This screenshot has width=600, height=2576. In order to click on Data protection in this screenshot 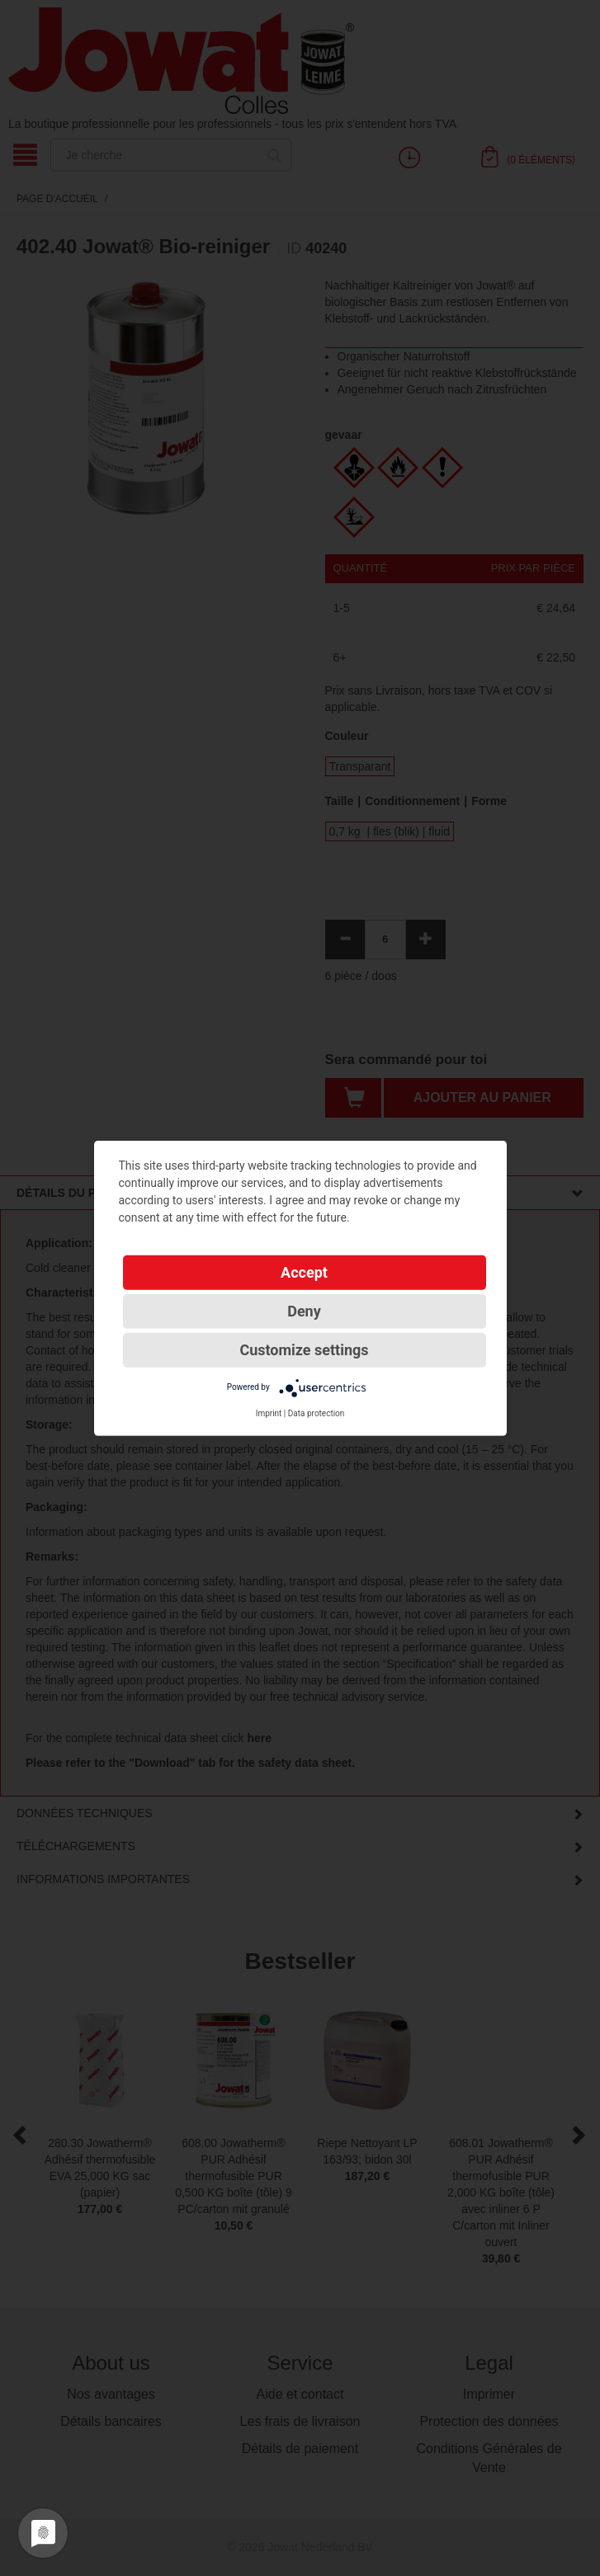, I will do `click(316, 1412)`.